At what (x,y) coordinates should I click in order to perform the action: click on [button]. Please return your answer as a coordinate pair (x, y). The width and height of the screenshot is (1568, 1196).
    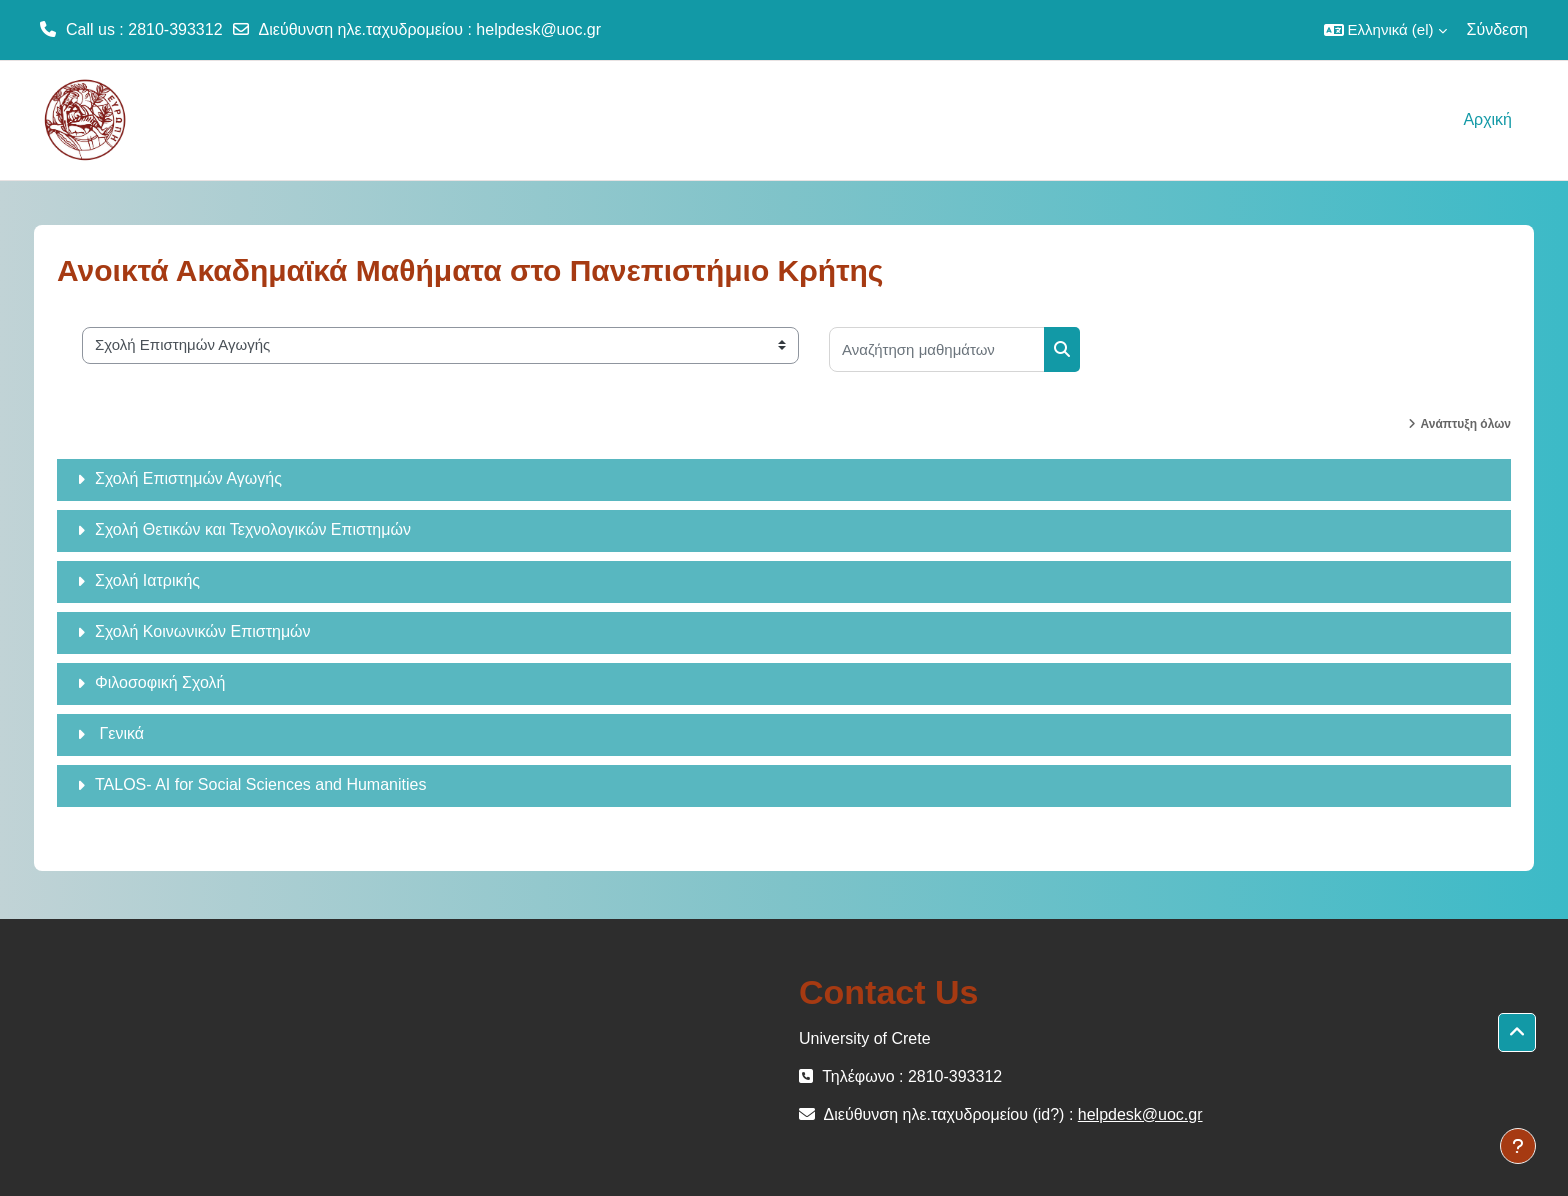
    Looking at the image, I should click on (1385, 30).